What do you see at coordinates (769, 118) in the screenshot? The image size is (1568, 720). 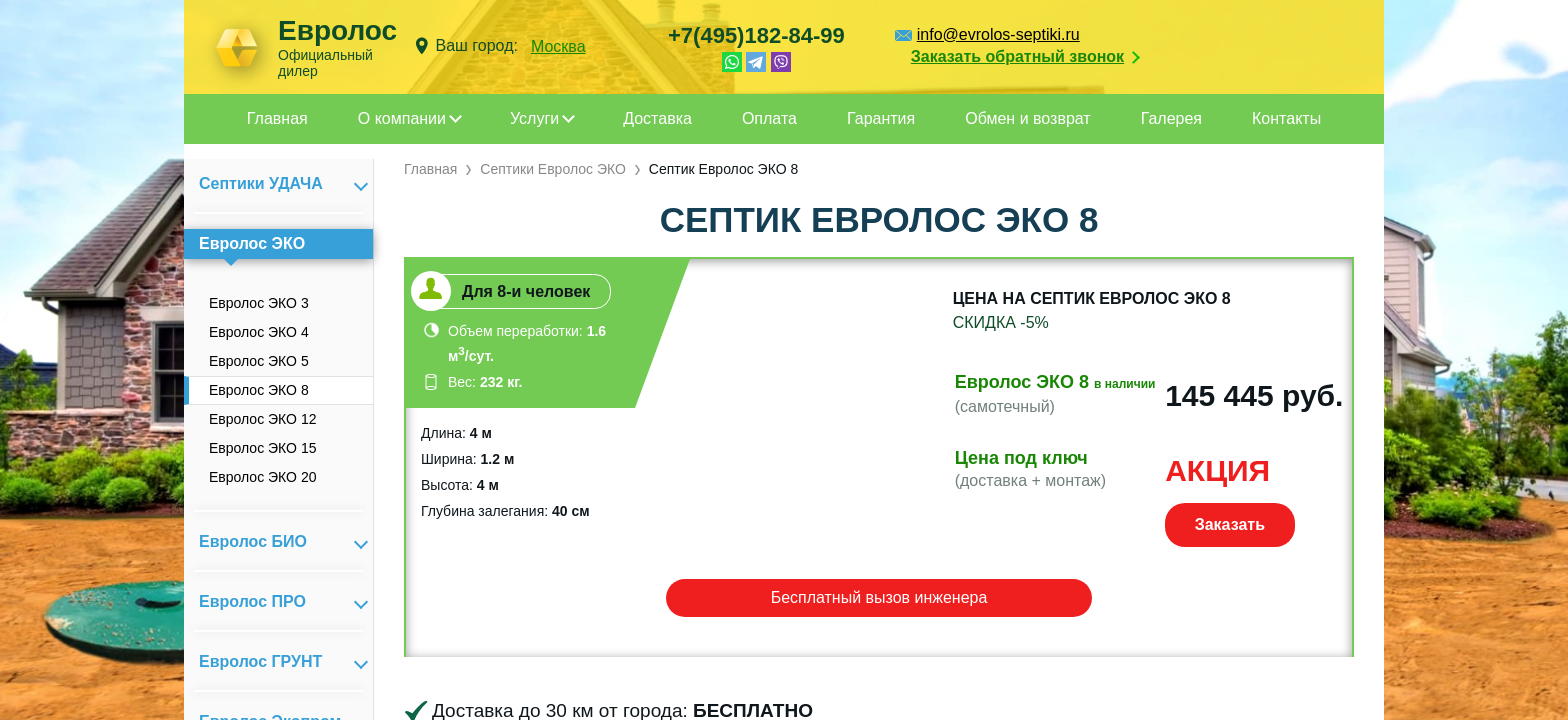 I see `Оплата` at bounding box center [769, 118].